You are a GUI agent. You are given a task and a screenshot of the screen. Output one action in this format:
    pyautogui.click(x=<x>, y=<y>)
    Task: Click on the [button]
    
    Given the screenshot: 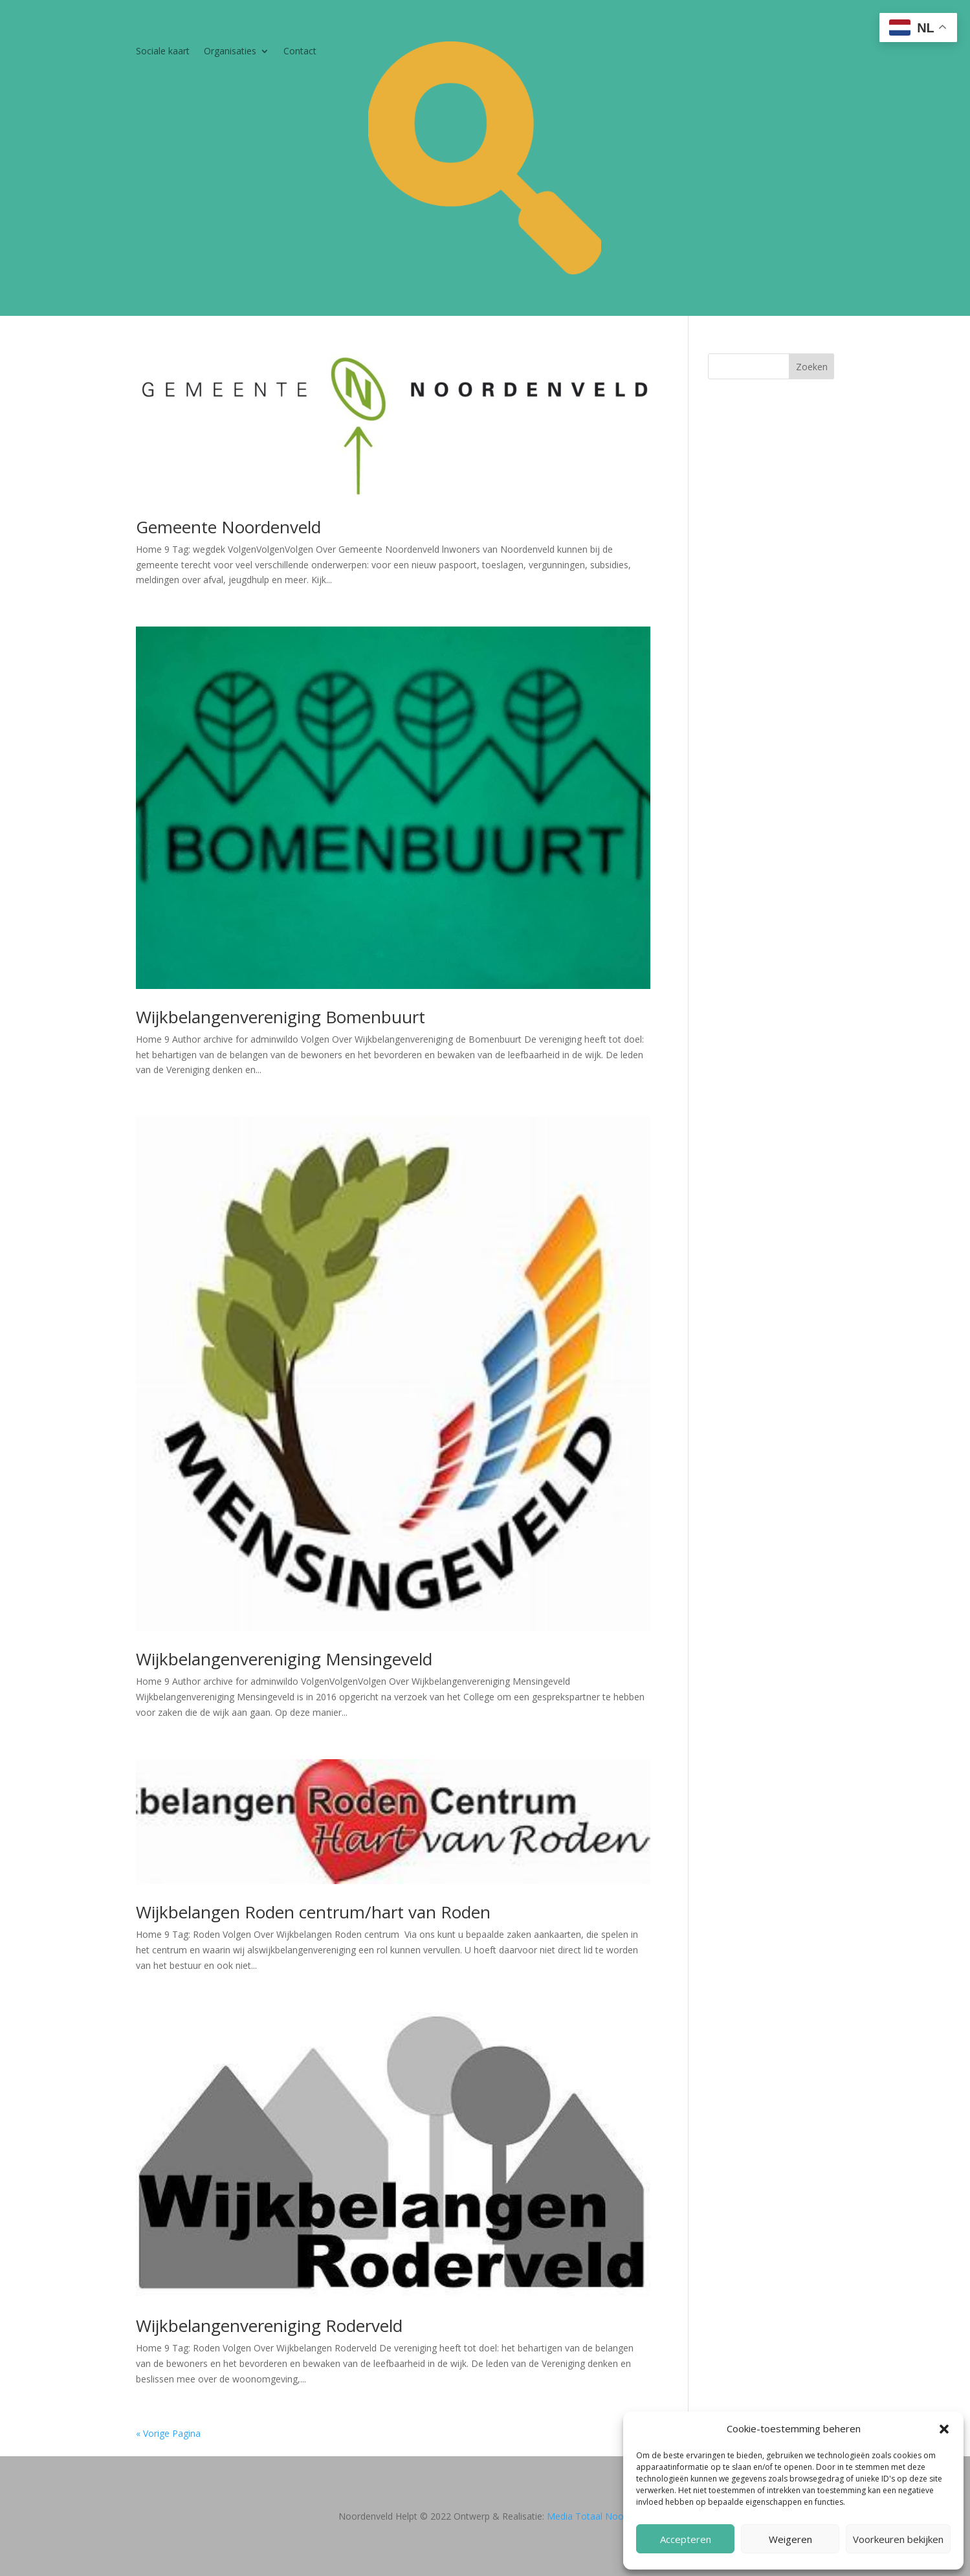 What is the action you would take?
    pyautogui.click(x=944, y=2429)
    